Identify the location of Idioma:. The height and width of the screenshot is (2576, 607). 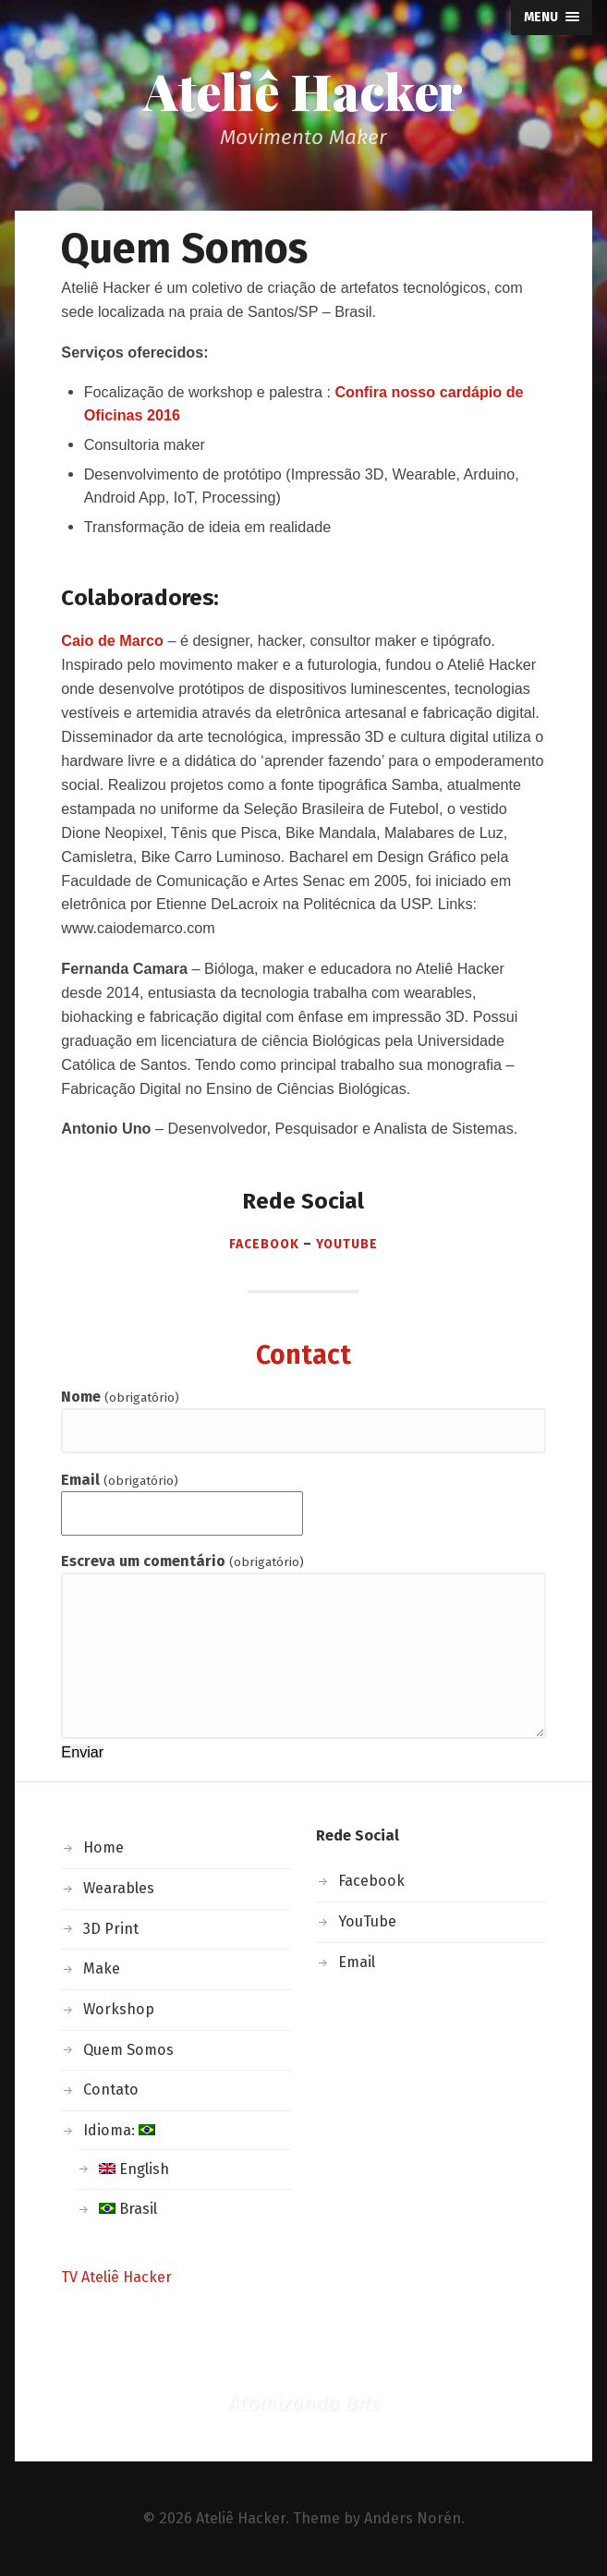
(119, 2130).